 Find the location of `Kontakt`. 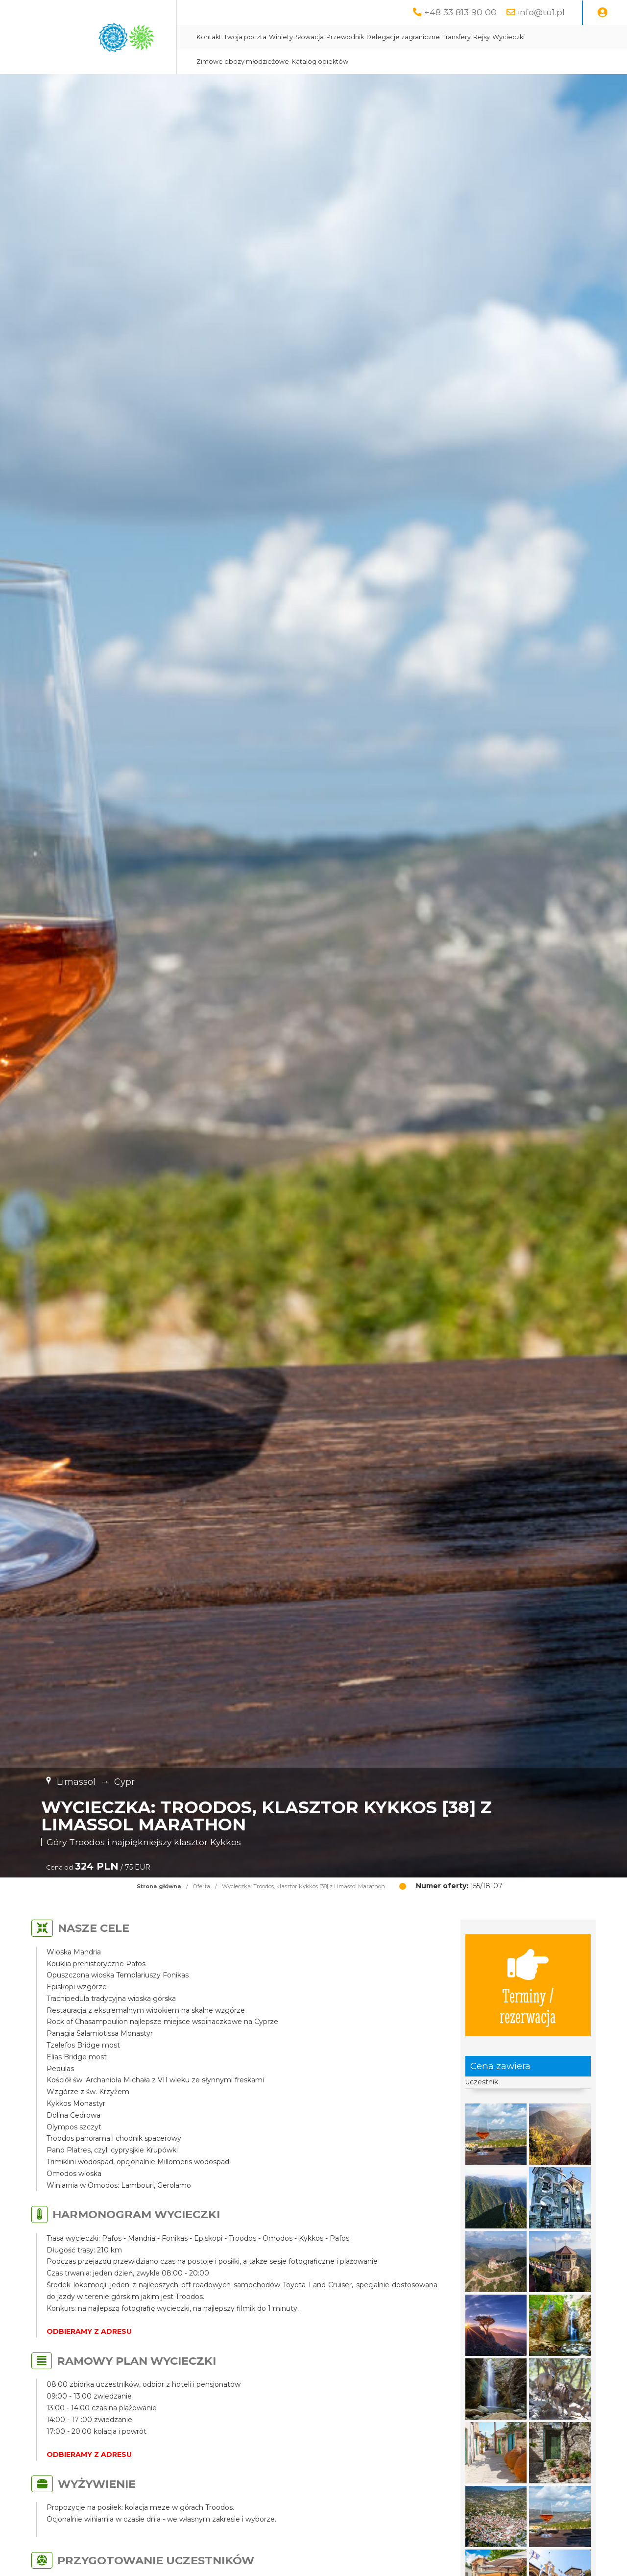

Kontakt is located at coordinates (208, 37).